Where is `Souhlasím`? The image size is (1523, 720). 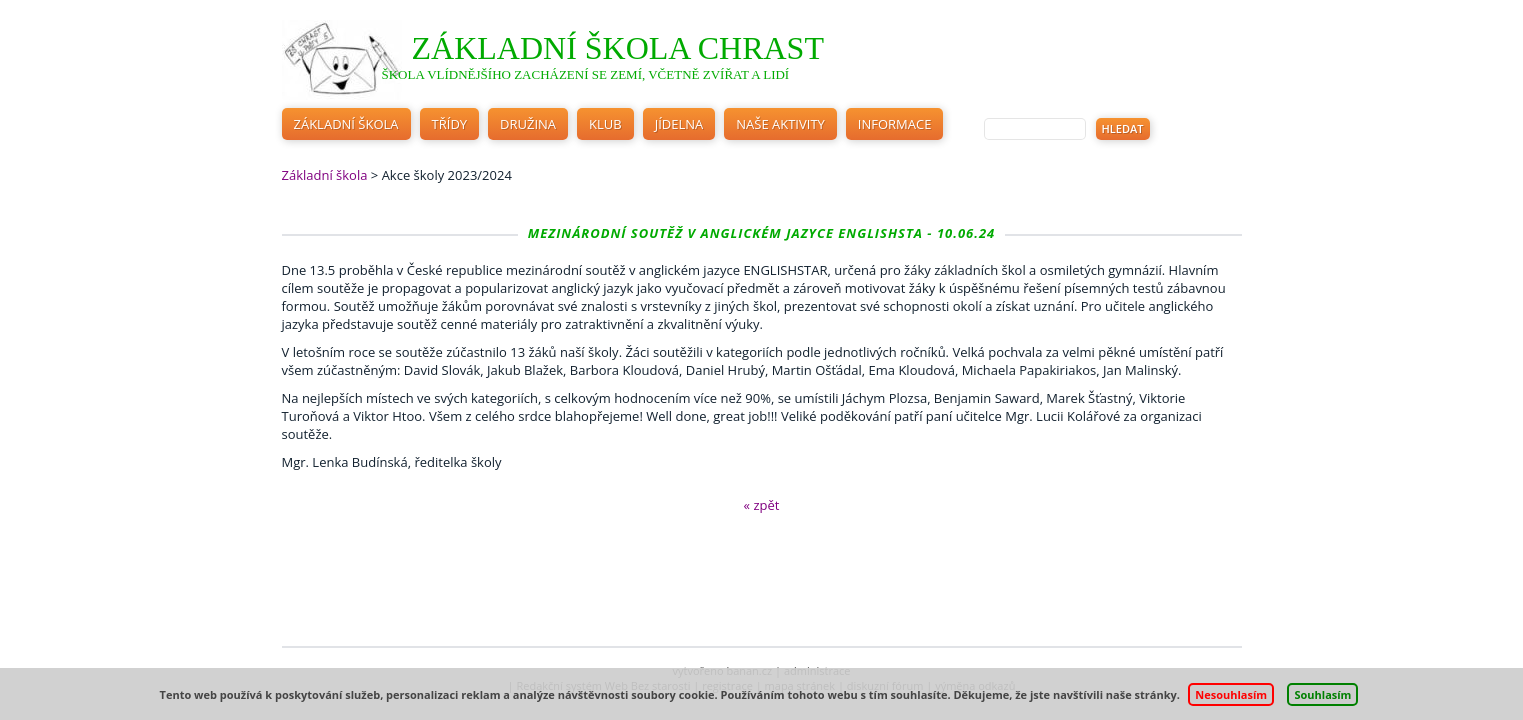
Souhlasím is located at coordinates (1322, 694).